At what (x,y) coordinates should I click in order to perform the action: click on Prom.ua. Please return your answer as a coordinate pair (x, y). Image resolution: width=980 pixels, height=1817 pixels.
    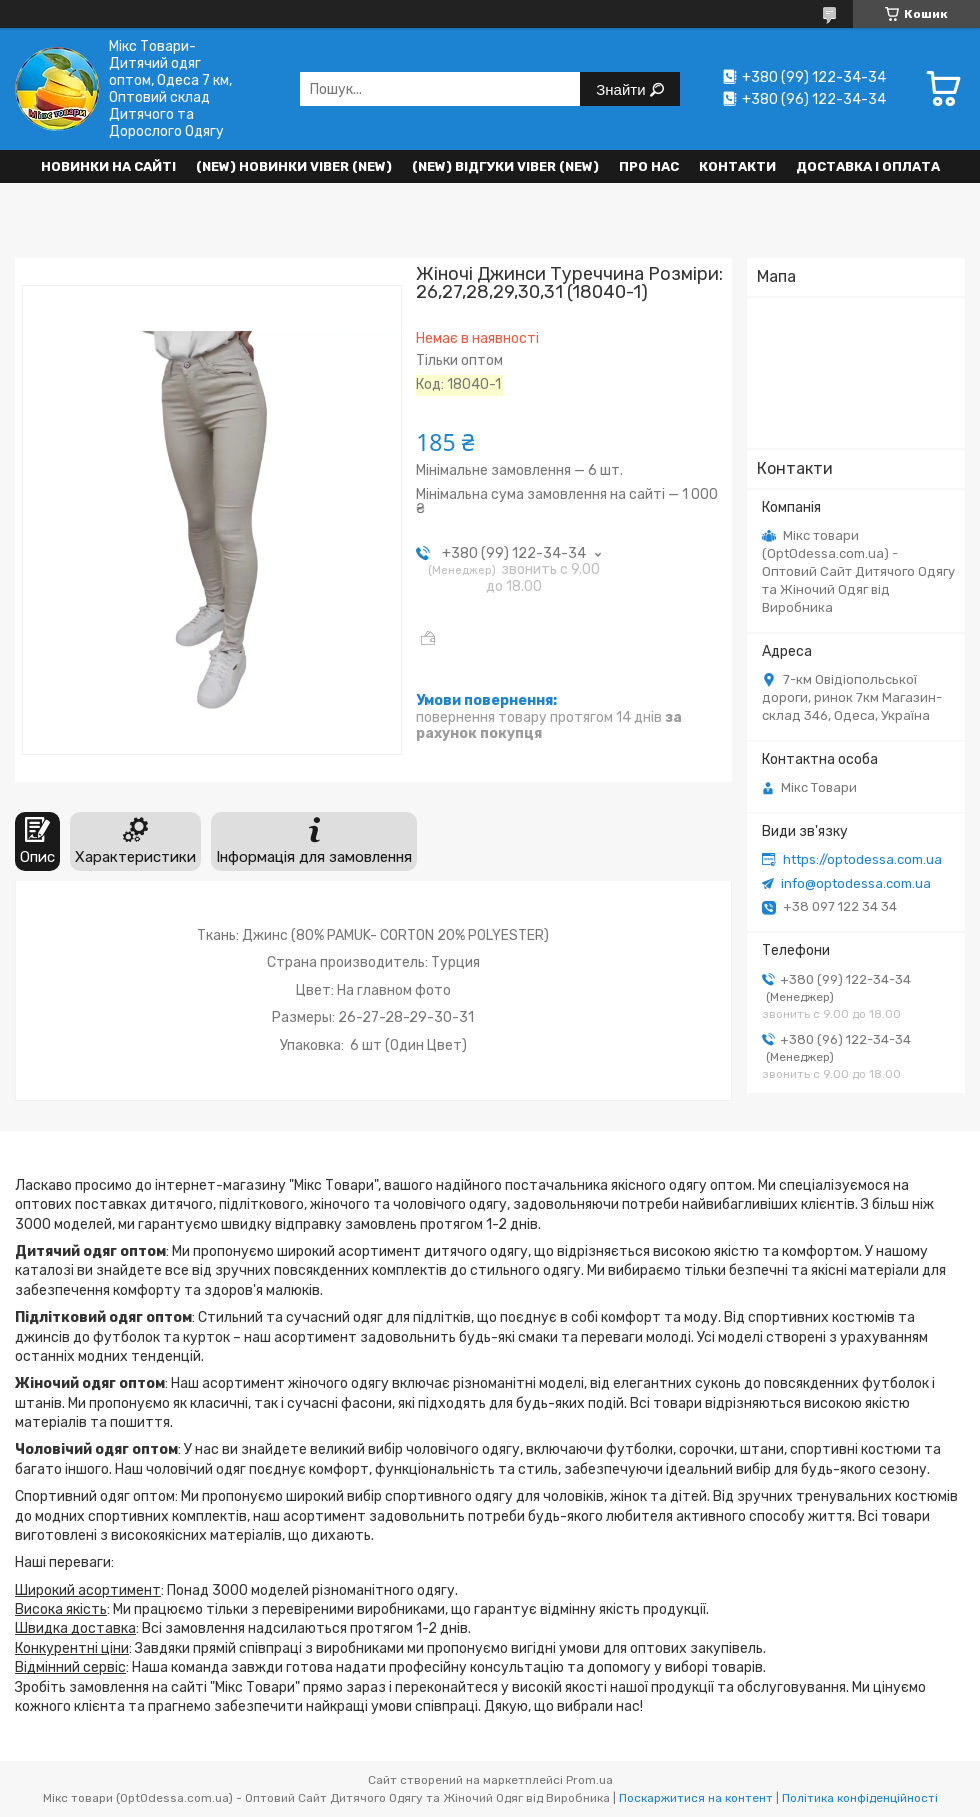
    Looking at the image, I should click on (589, 1780).